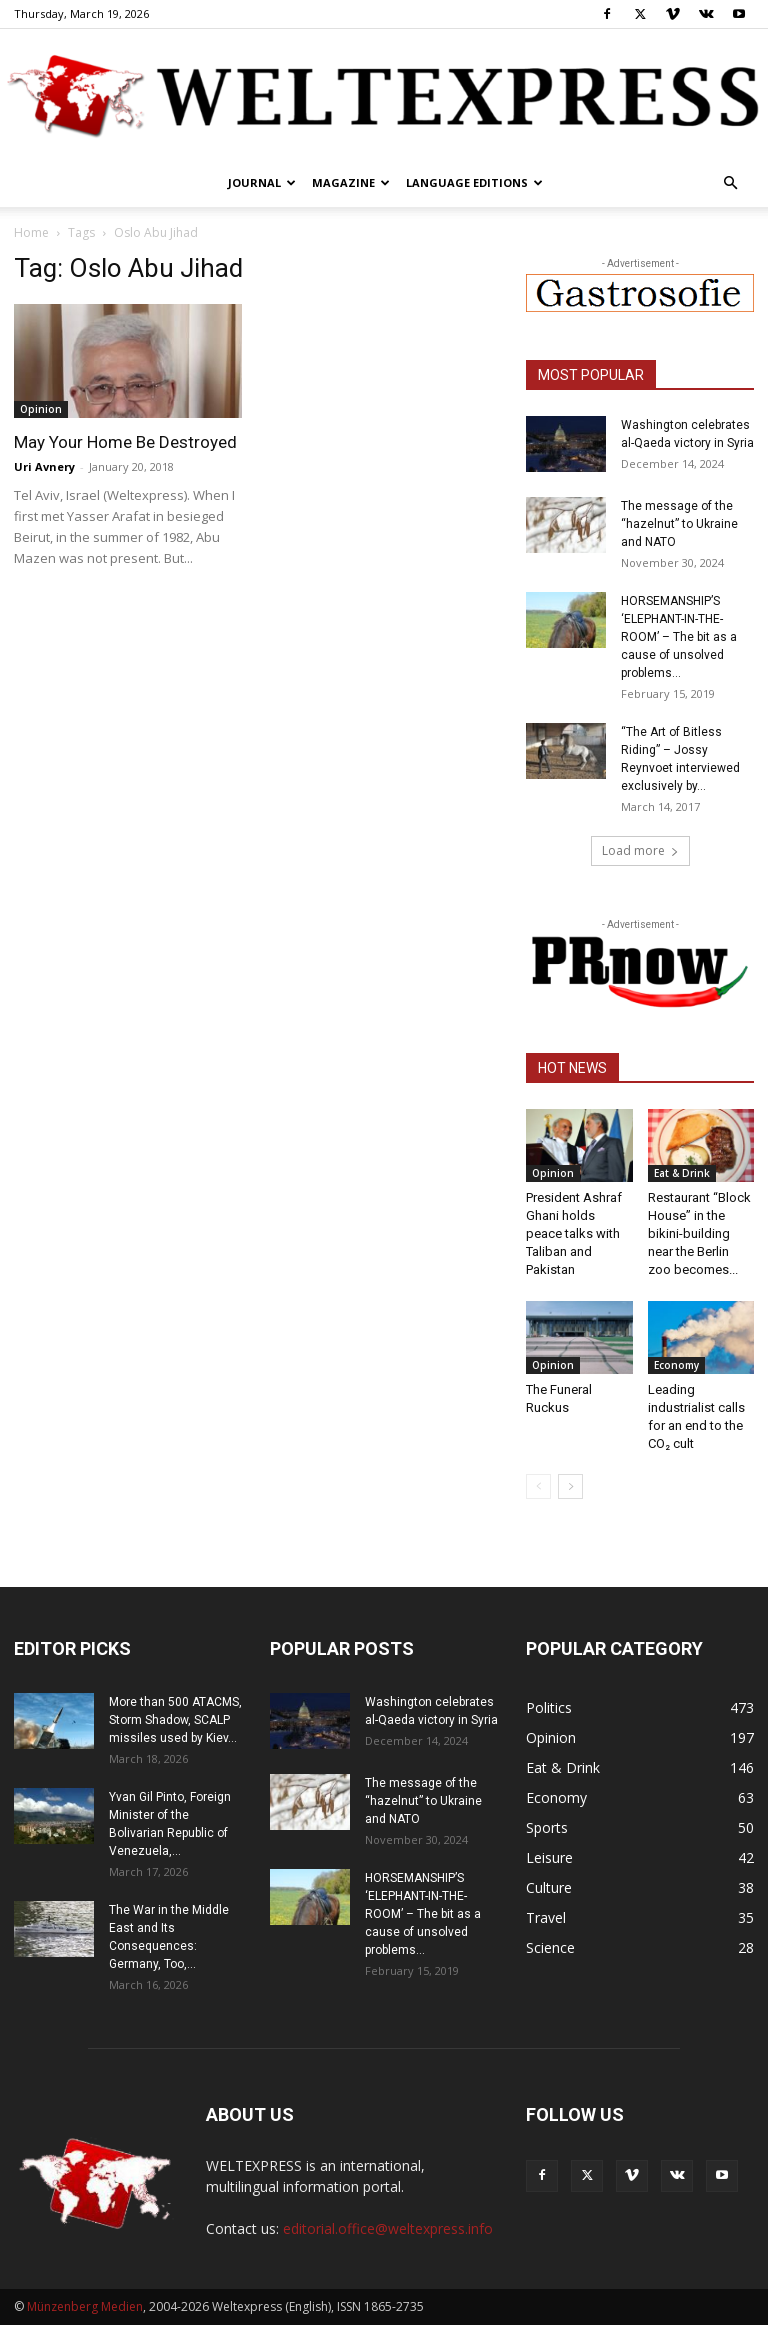  Describe the element at coordinates (41, 409) in the screenshot. I see `Opinion` at that location.